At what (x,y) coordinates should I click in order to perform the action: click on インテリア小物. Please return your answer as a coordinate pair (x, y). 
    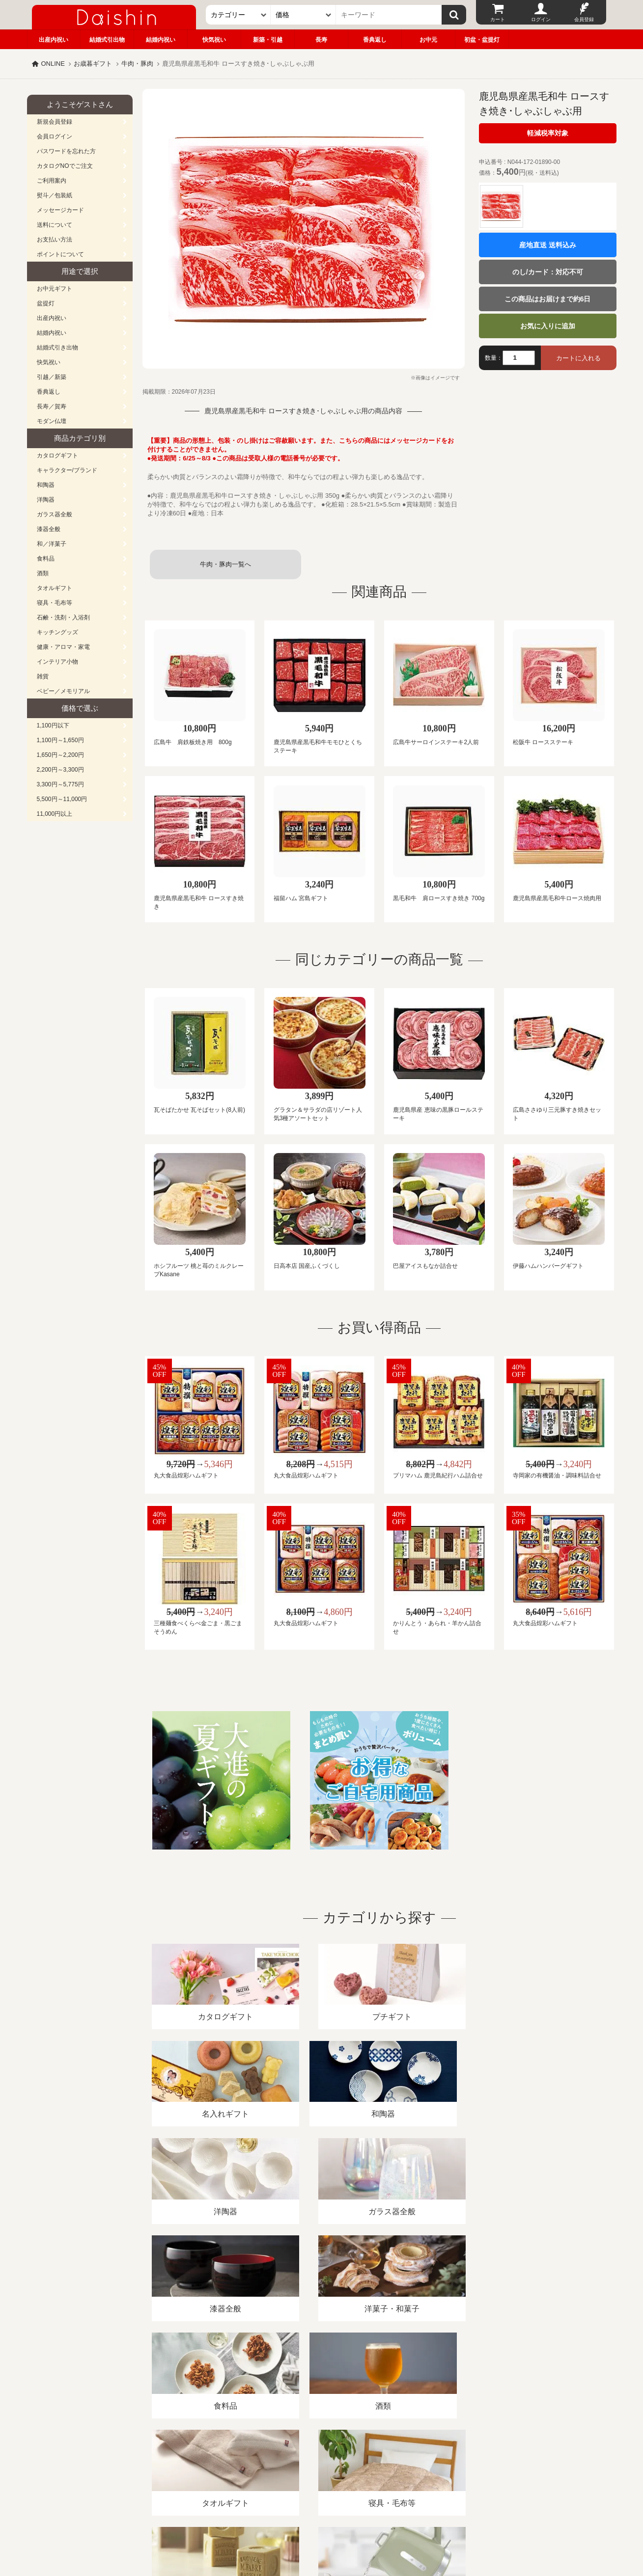
    Looking at the image, I should click on (57, 661).